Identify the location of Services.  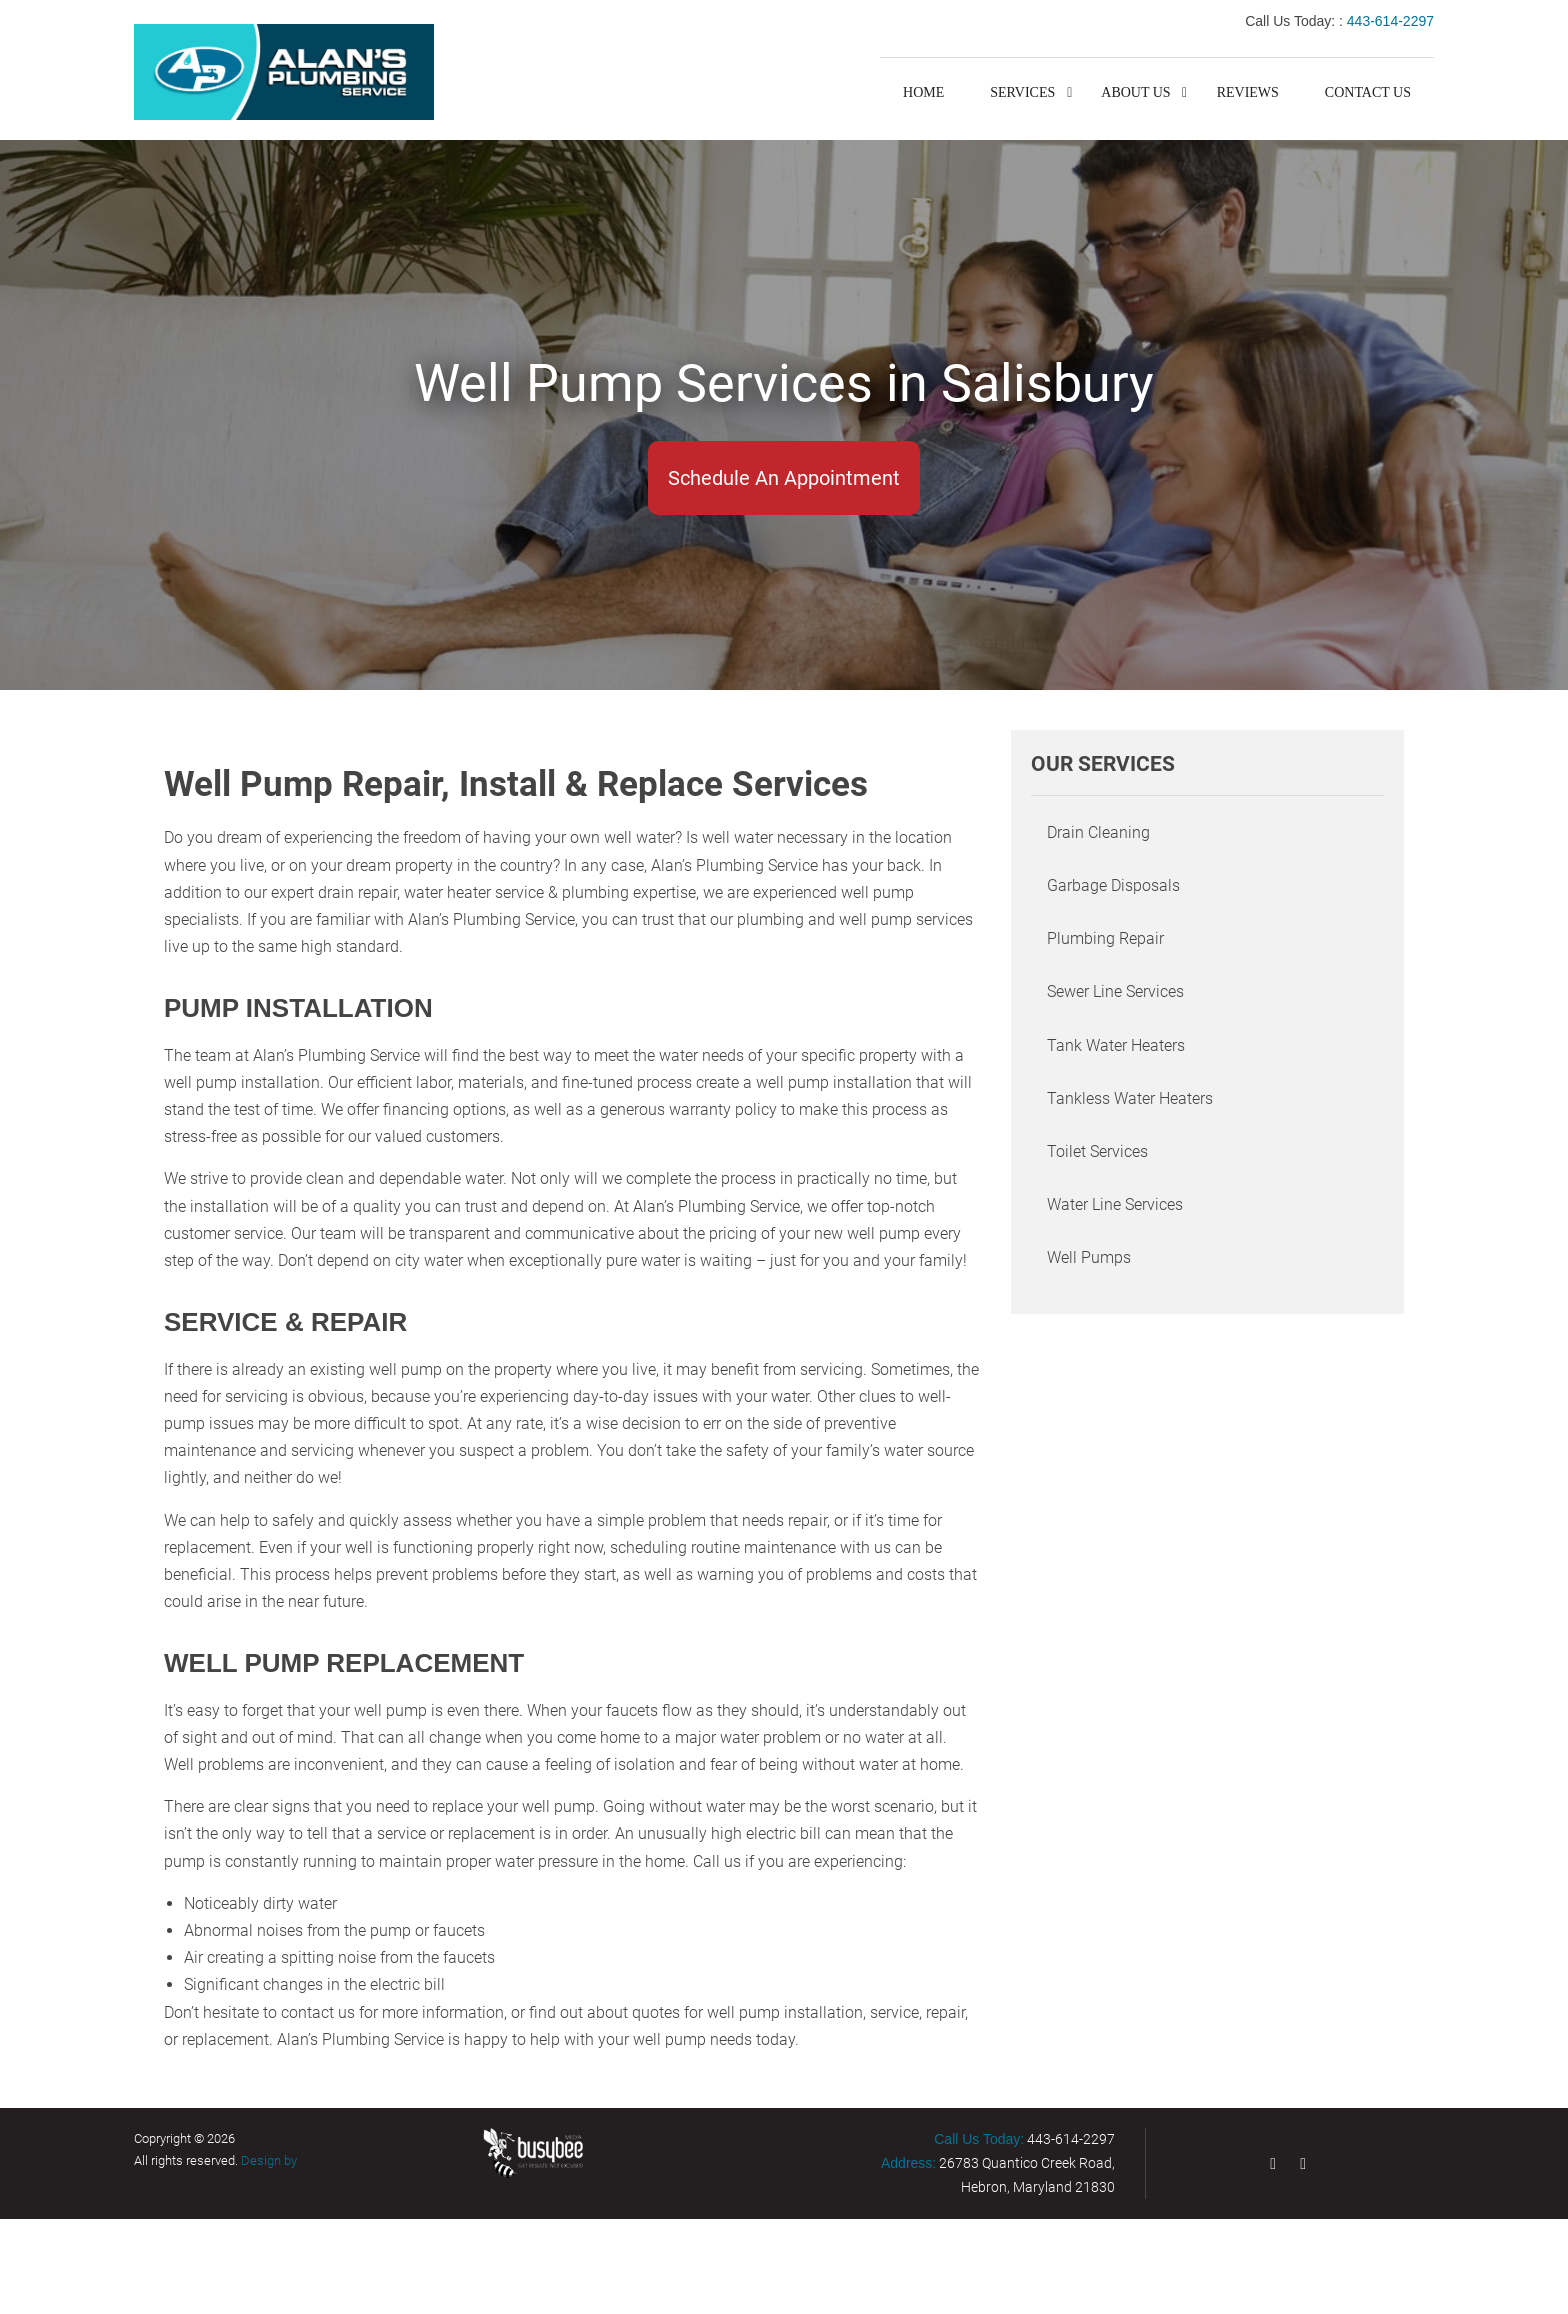
(1022, 92).